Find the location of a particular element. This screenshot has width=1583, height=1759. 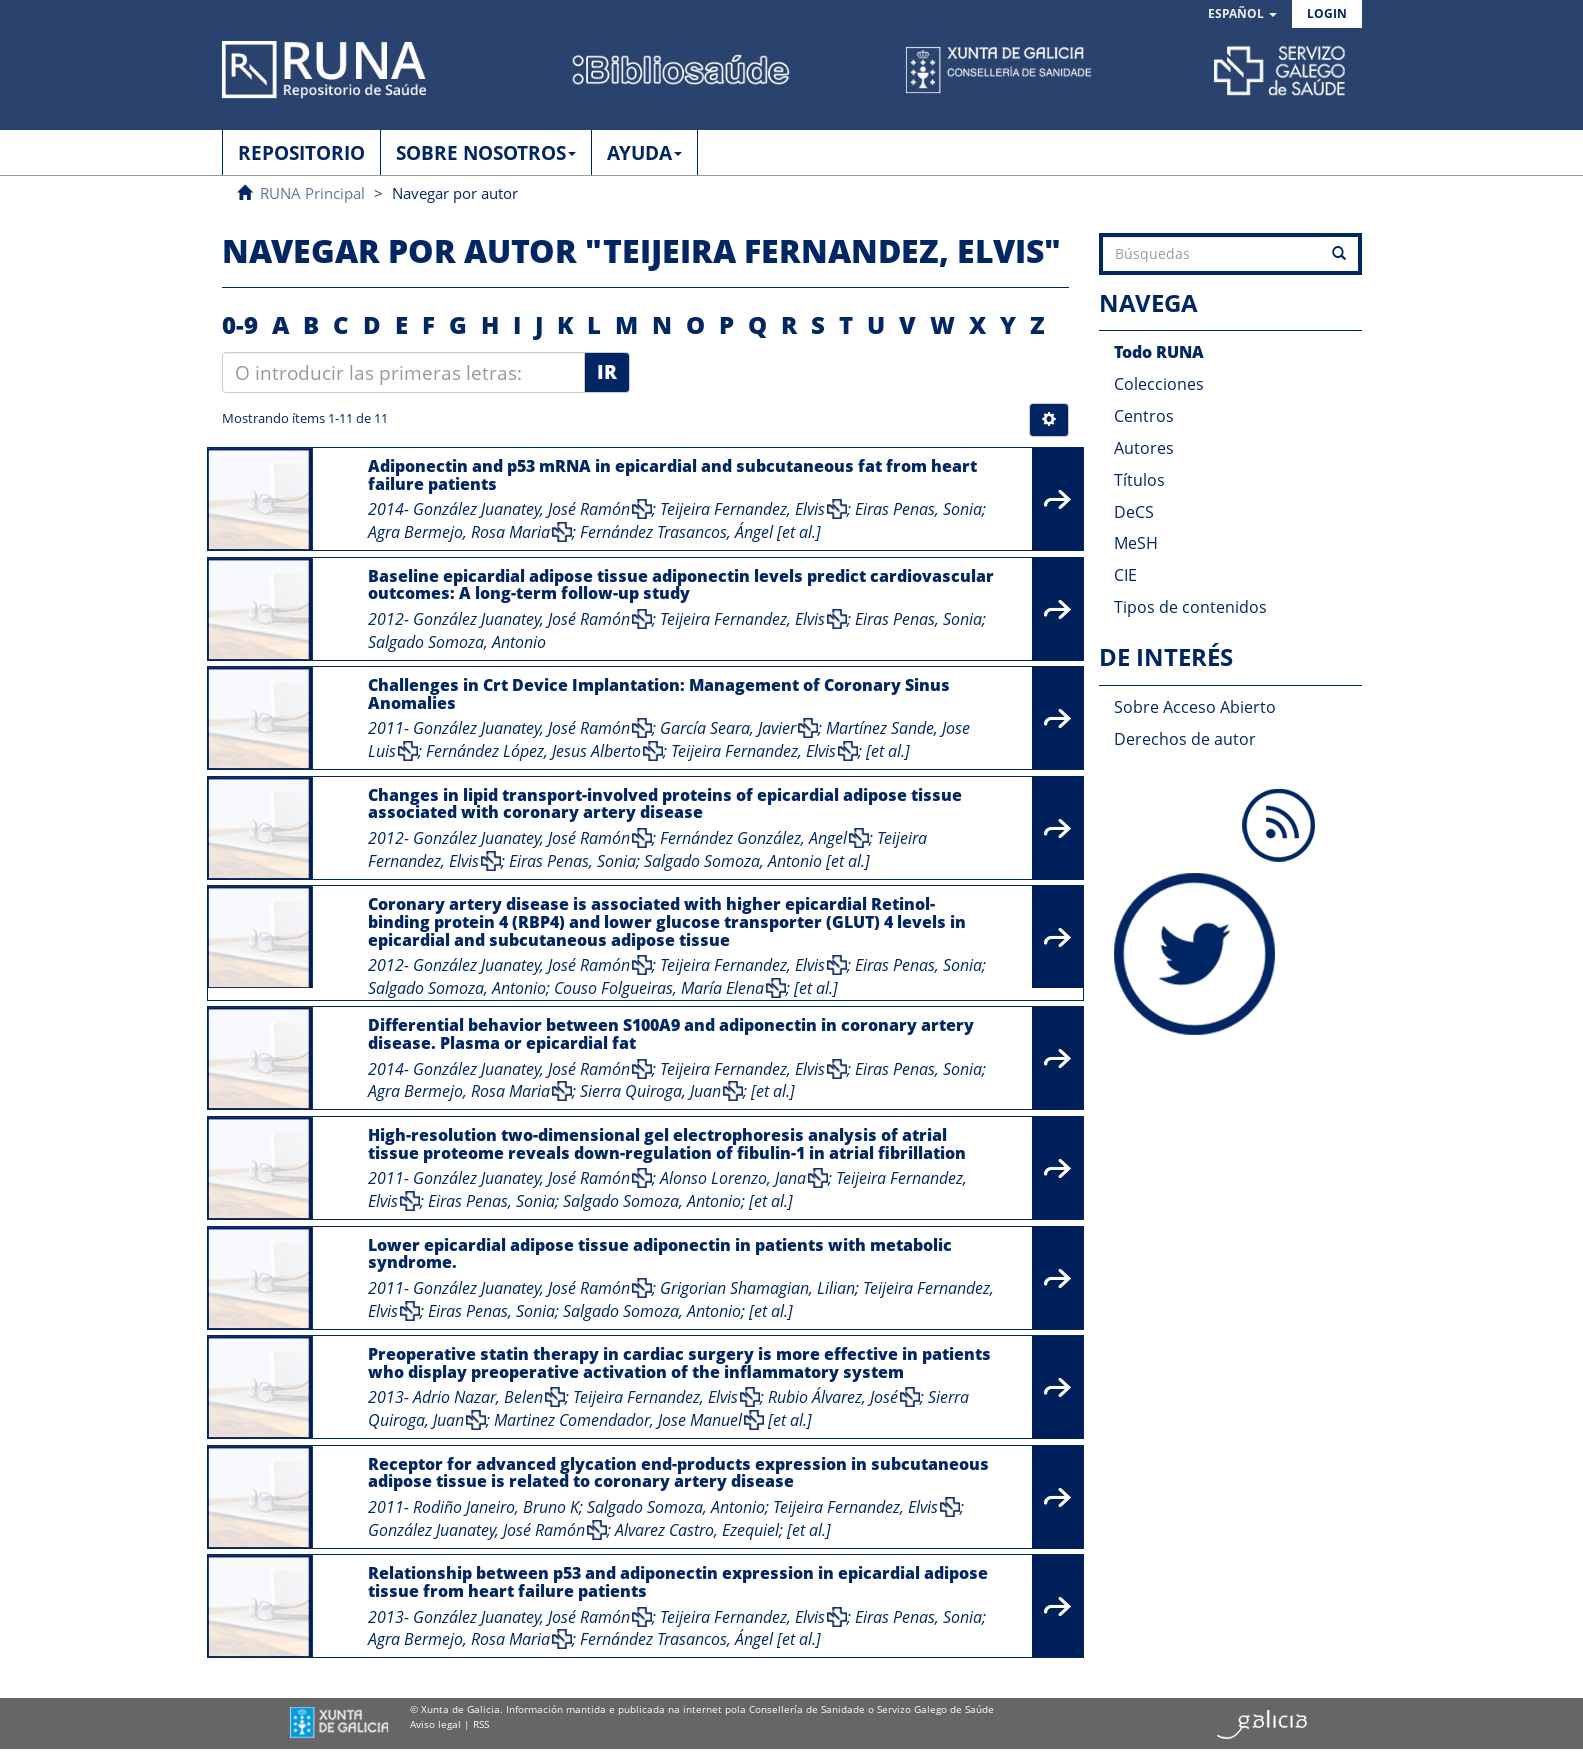

Baseline epicardial adipose tissue adiponectin levels predict cardiovascular outcomes: A long-term follow-up study is located at coordinates (681, 585).